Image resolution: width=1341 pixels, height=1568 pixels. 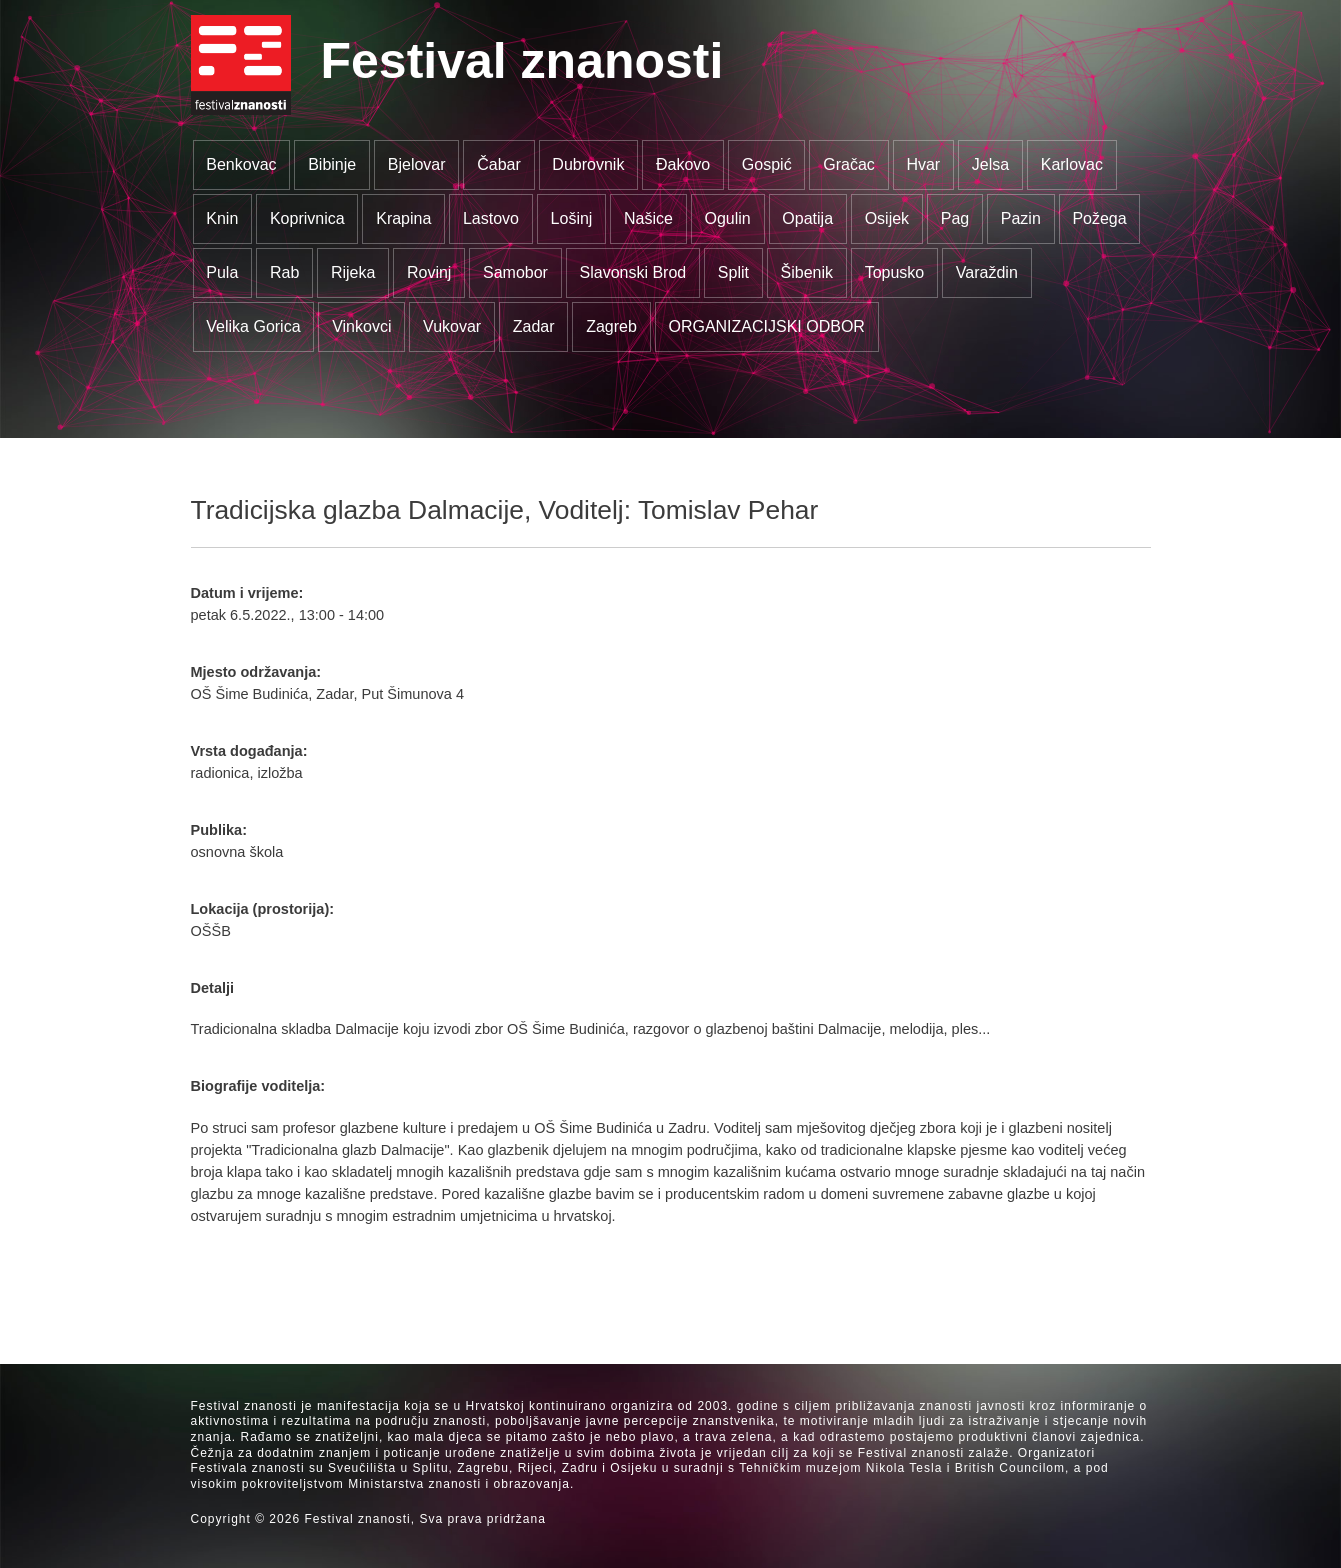 What do you see at coordinates (849, 164) in the screenshot?
I see `Gračac` at bounding box center [849, 164].